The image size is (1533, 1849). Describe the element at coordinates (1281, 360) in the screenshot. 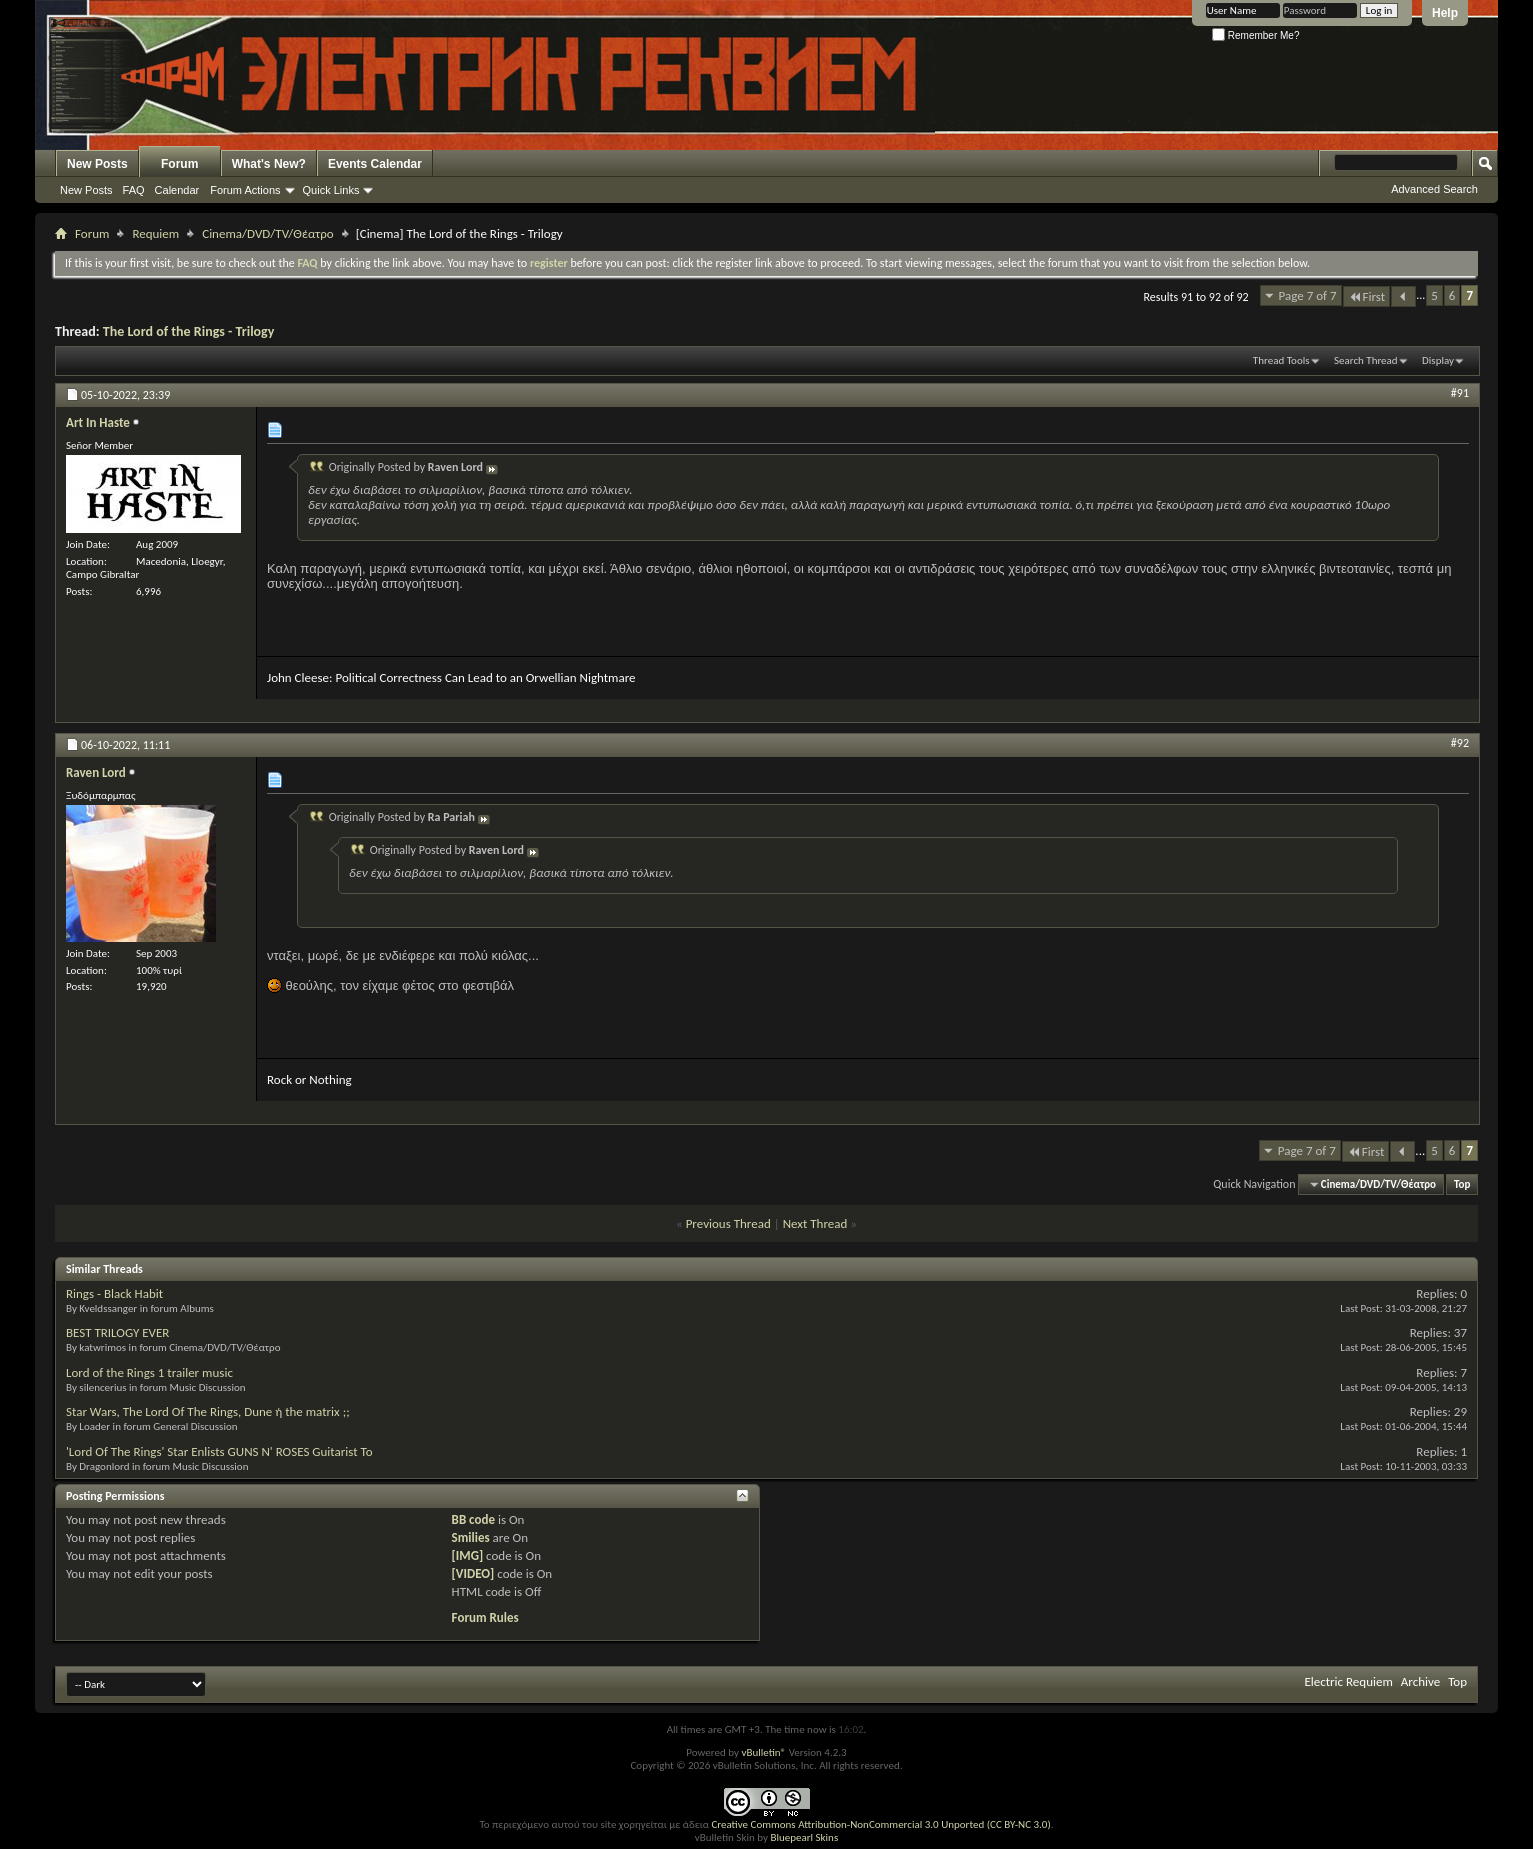

I see `Thread Tools` at that location.